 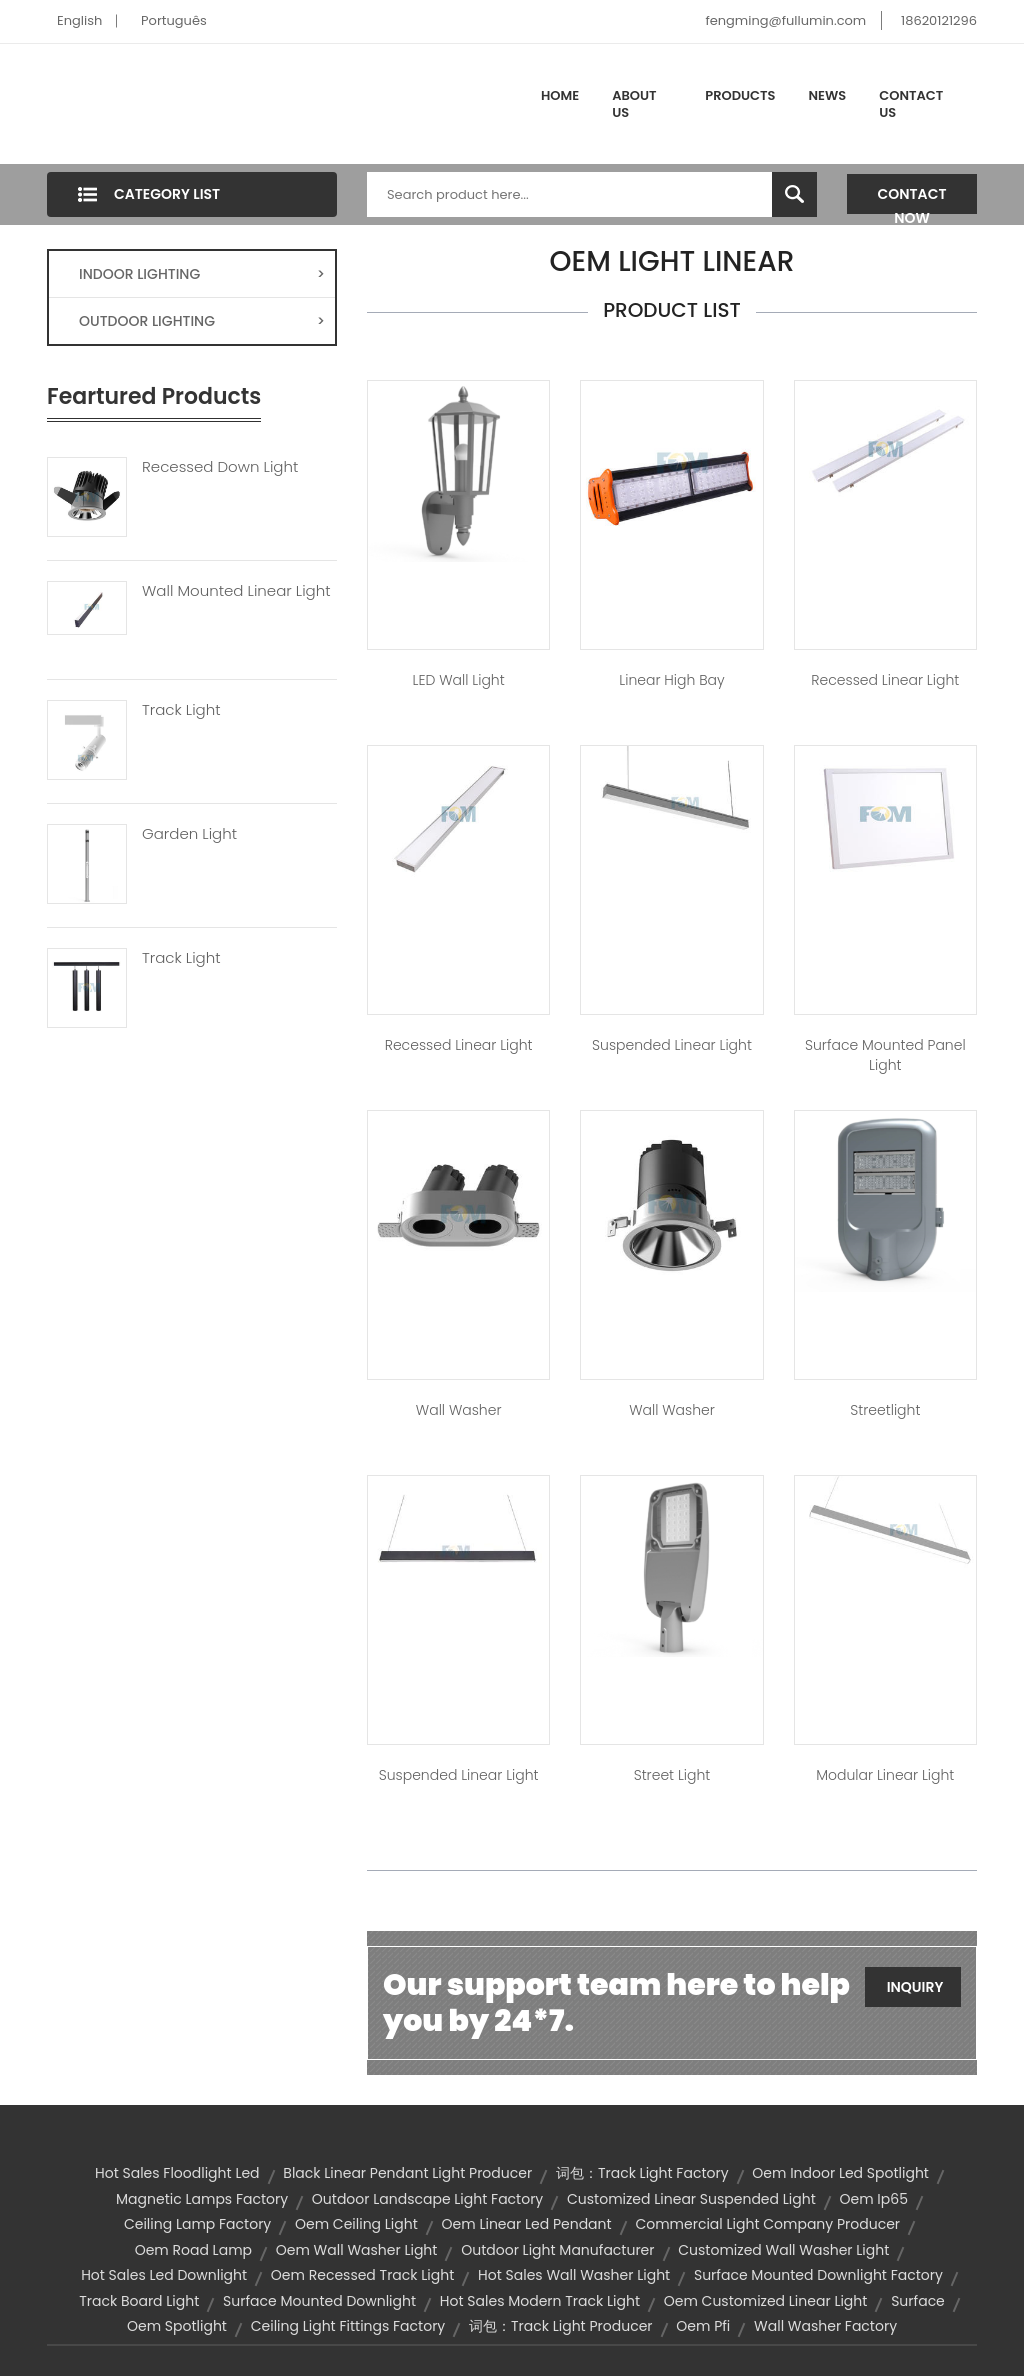 What do you see at coordinates (197, 2224) in the screenshot?
I see `ceiling lamp factory` at bounding box center [197, 2224].